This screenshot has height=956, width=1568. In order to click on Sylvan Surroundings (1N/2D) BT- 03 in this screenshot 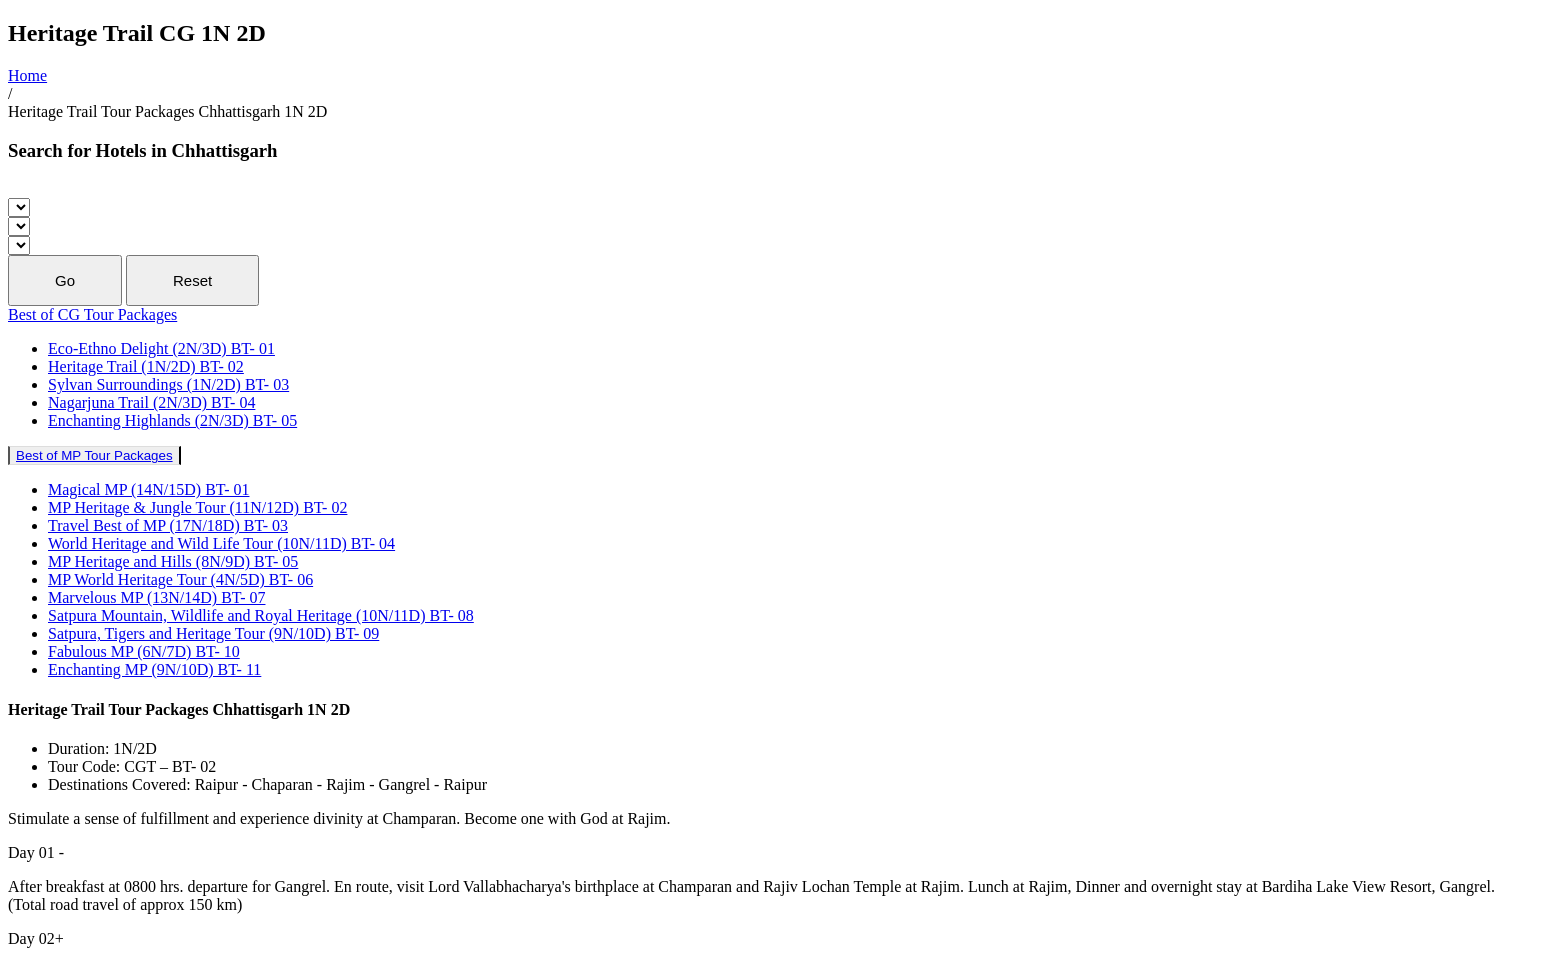, I will do `click(168, 384)`.